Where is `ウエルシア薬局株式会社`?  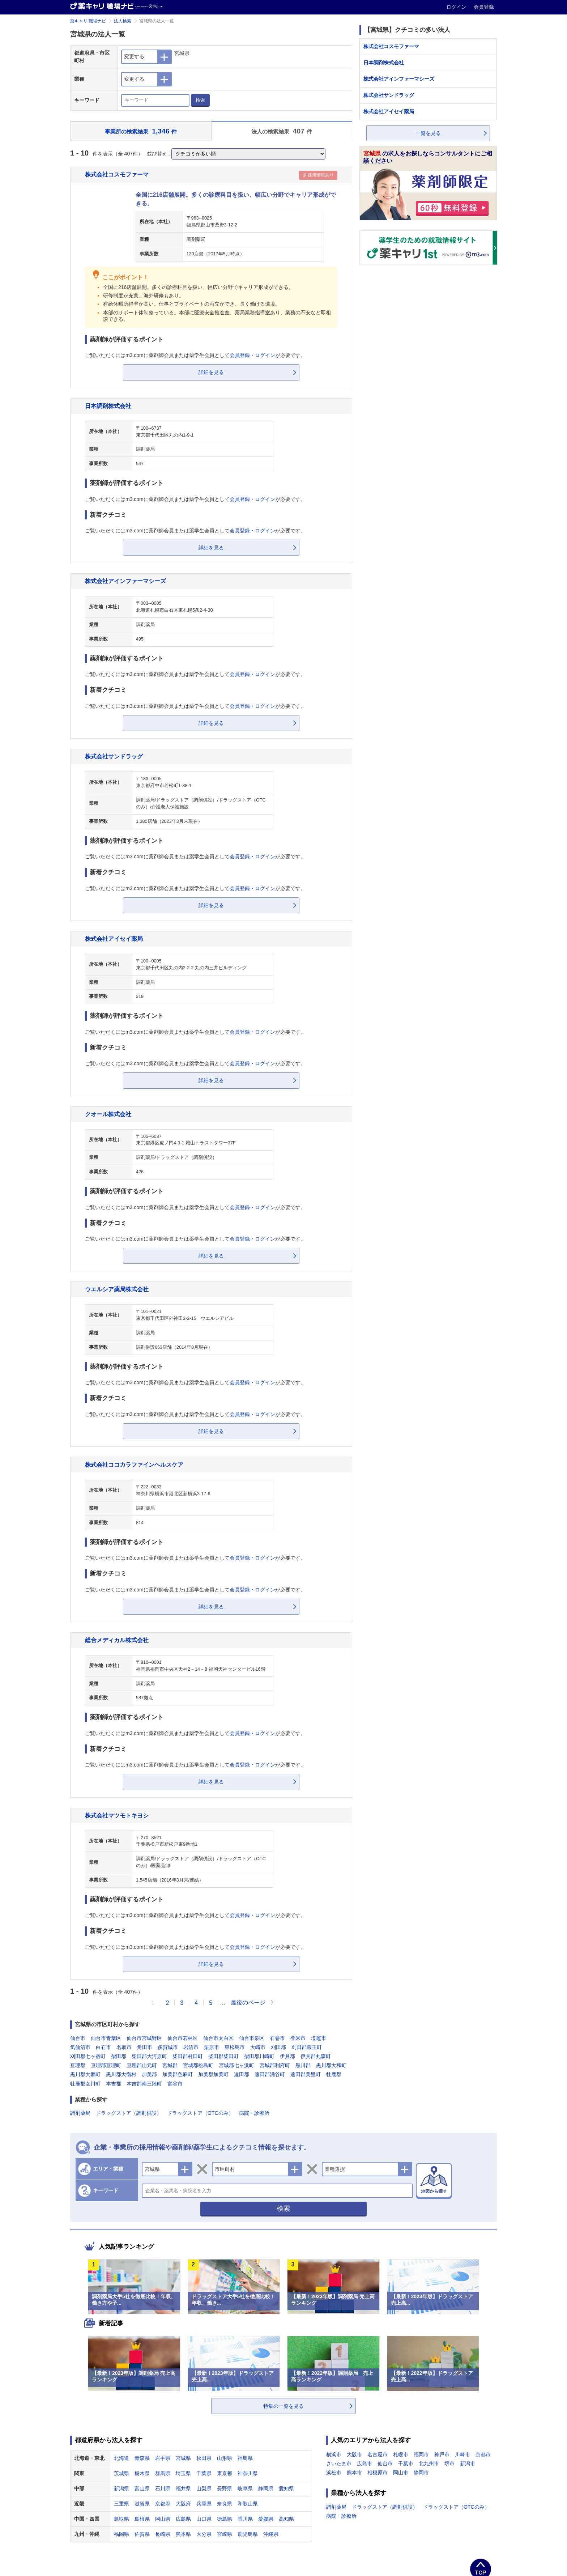 ウエルシア薬局株式会社 is located at coordinates (117, 1289).